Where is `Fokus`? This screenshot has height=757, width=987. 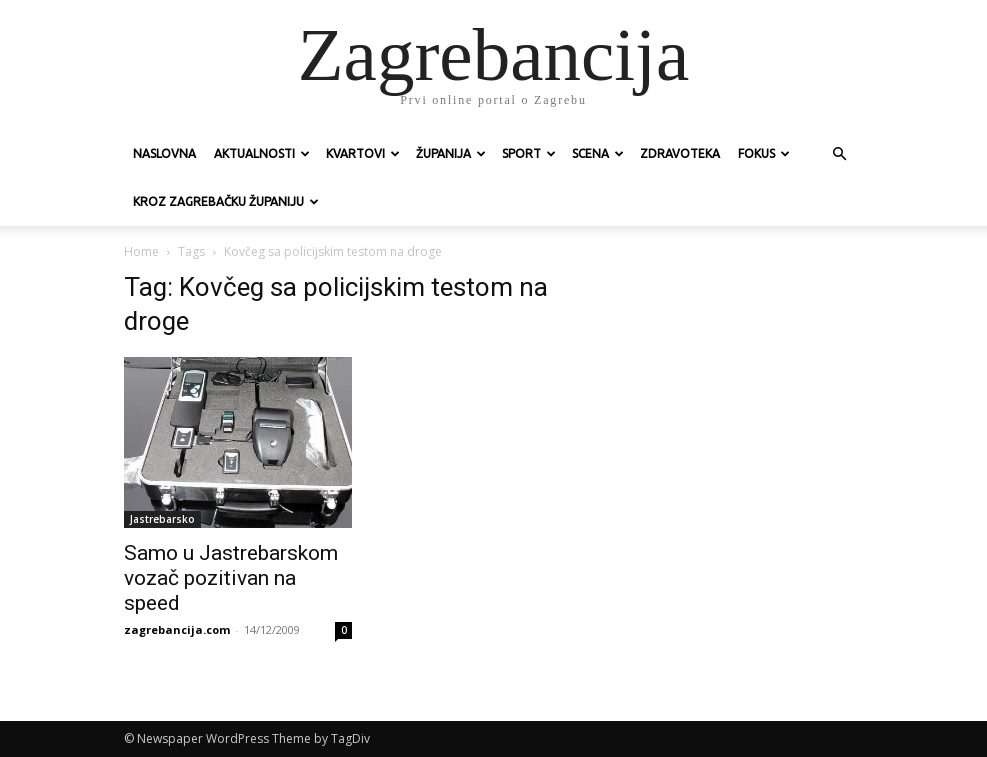
Fokus is located at coordinates (764, 153).